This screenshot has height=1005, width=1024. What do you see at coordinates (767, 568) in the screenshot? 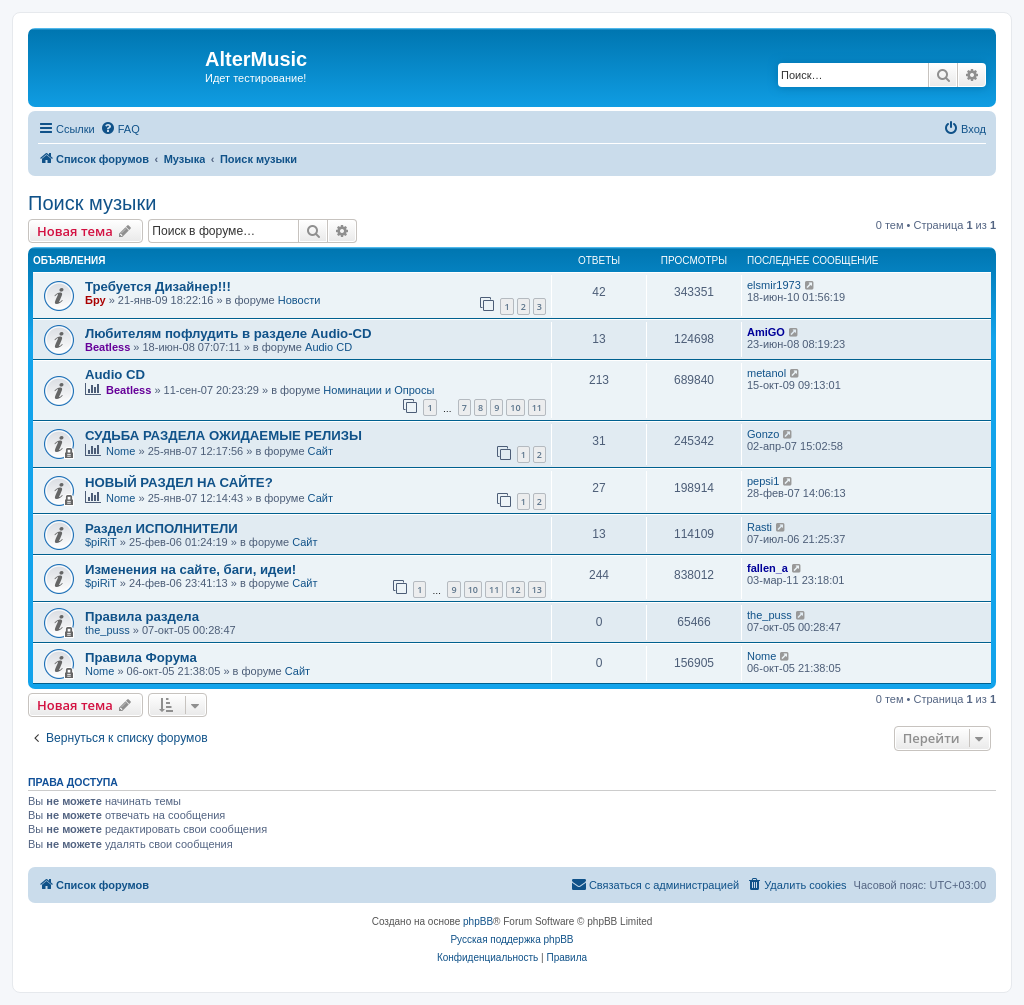
I see `fallen_a` at bounding box center [767, 568].